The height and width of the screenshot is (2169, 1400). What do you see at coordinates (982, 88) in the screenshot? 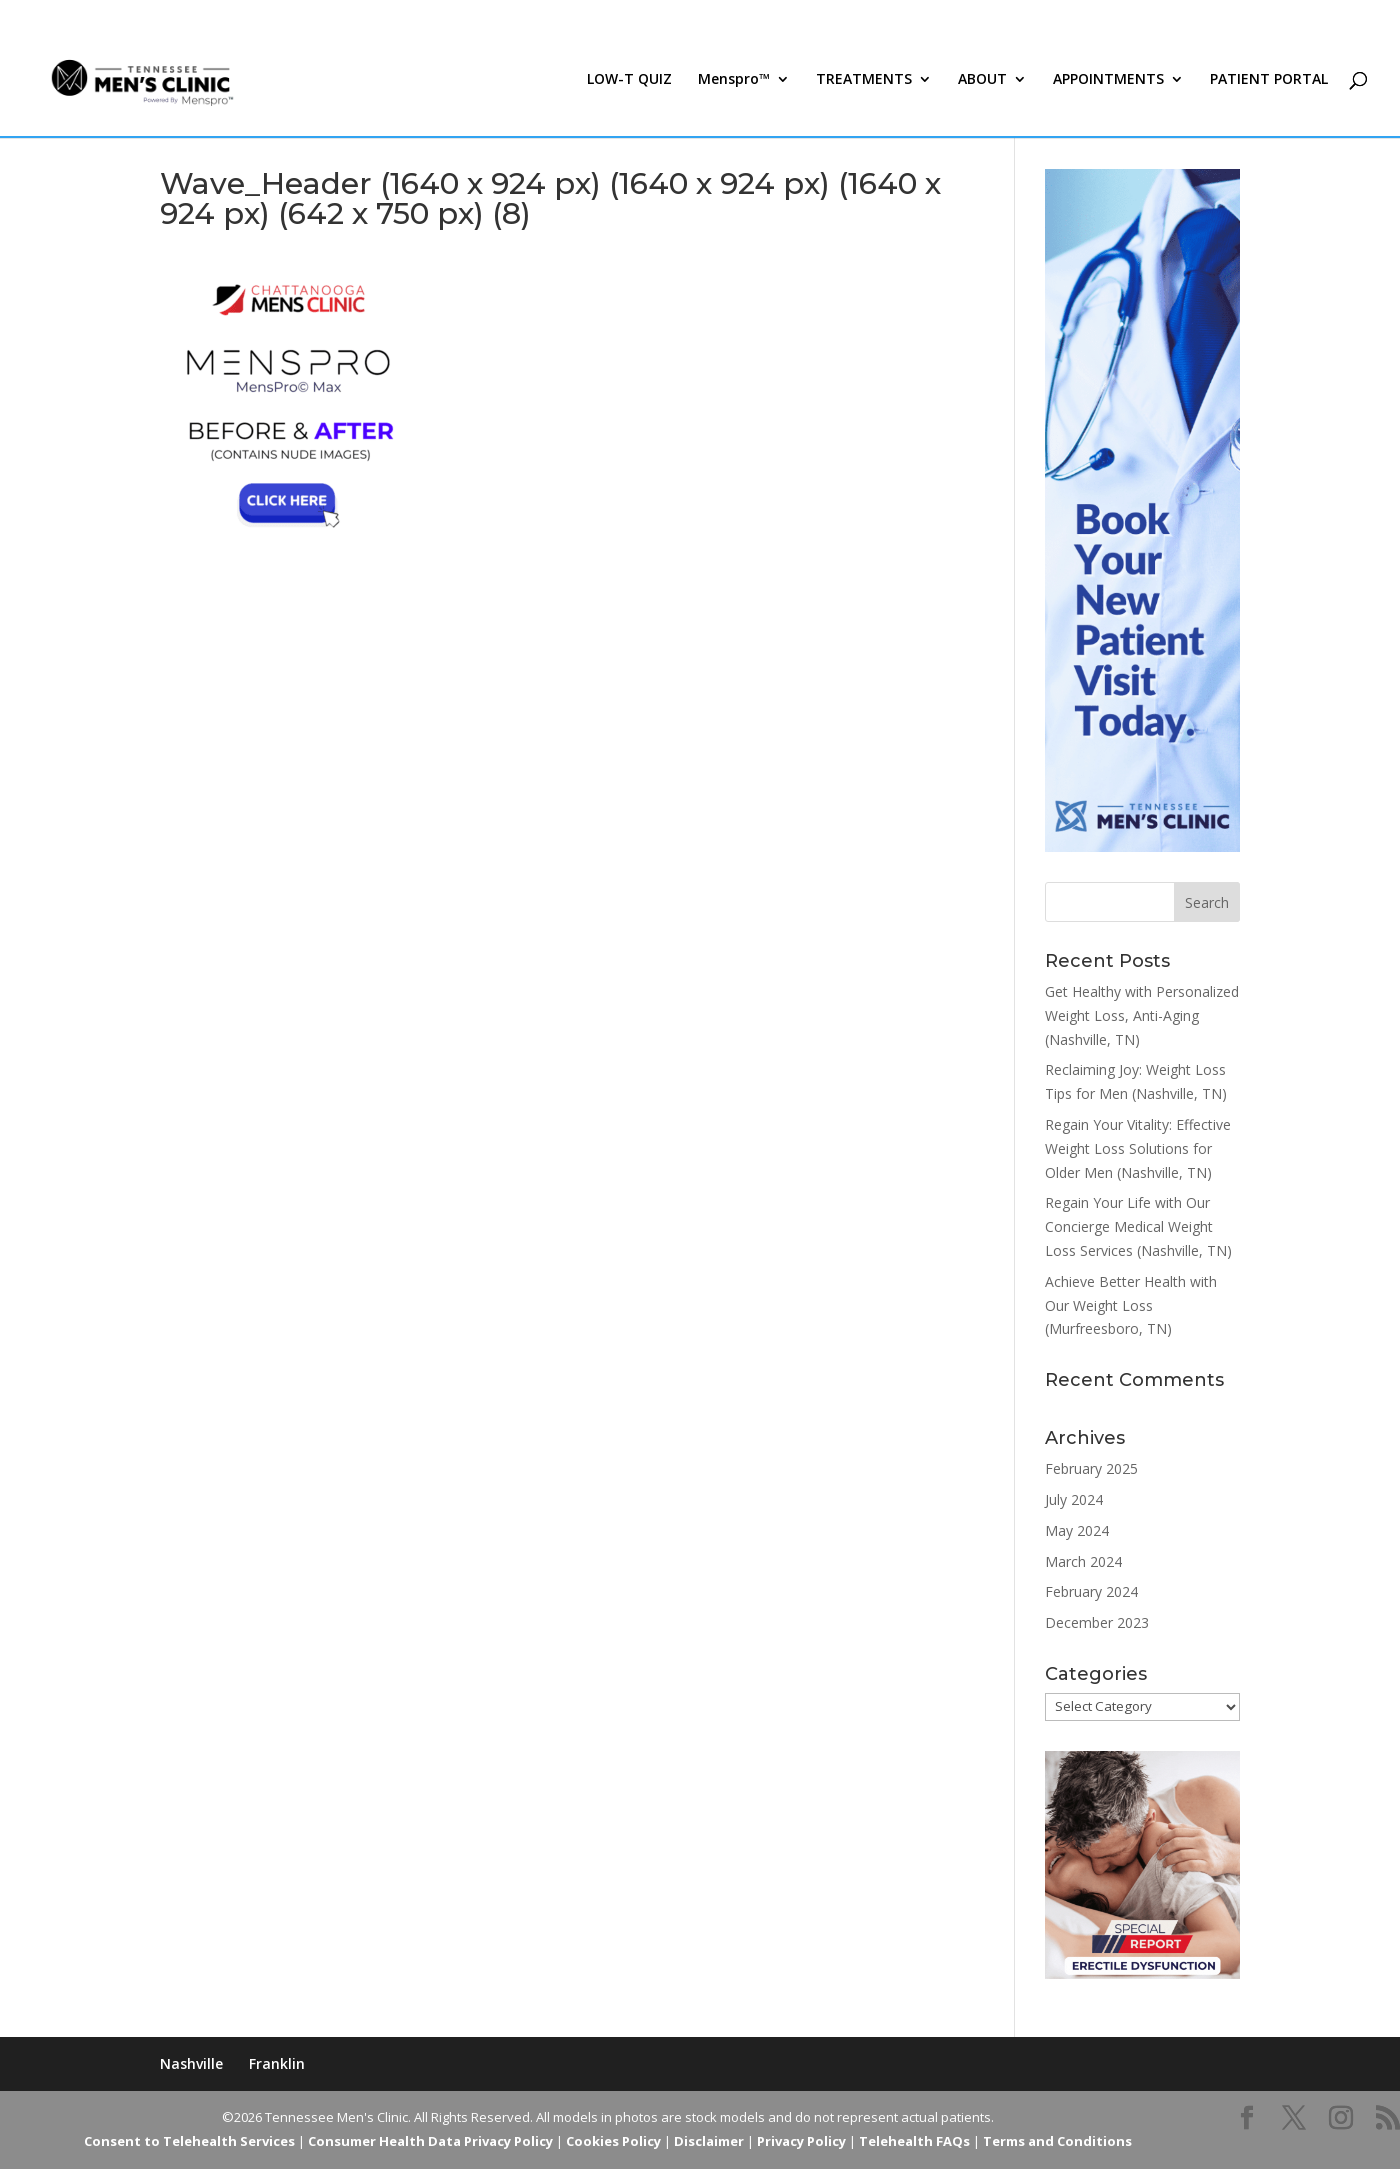
I see `ABOUT` at bounding box center [982, 88].